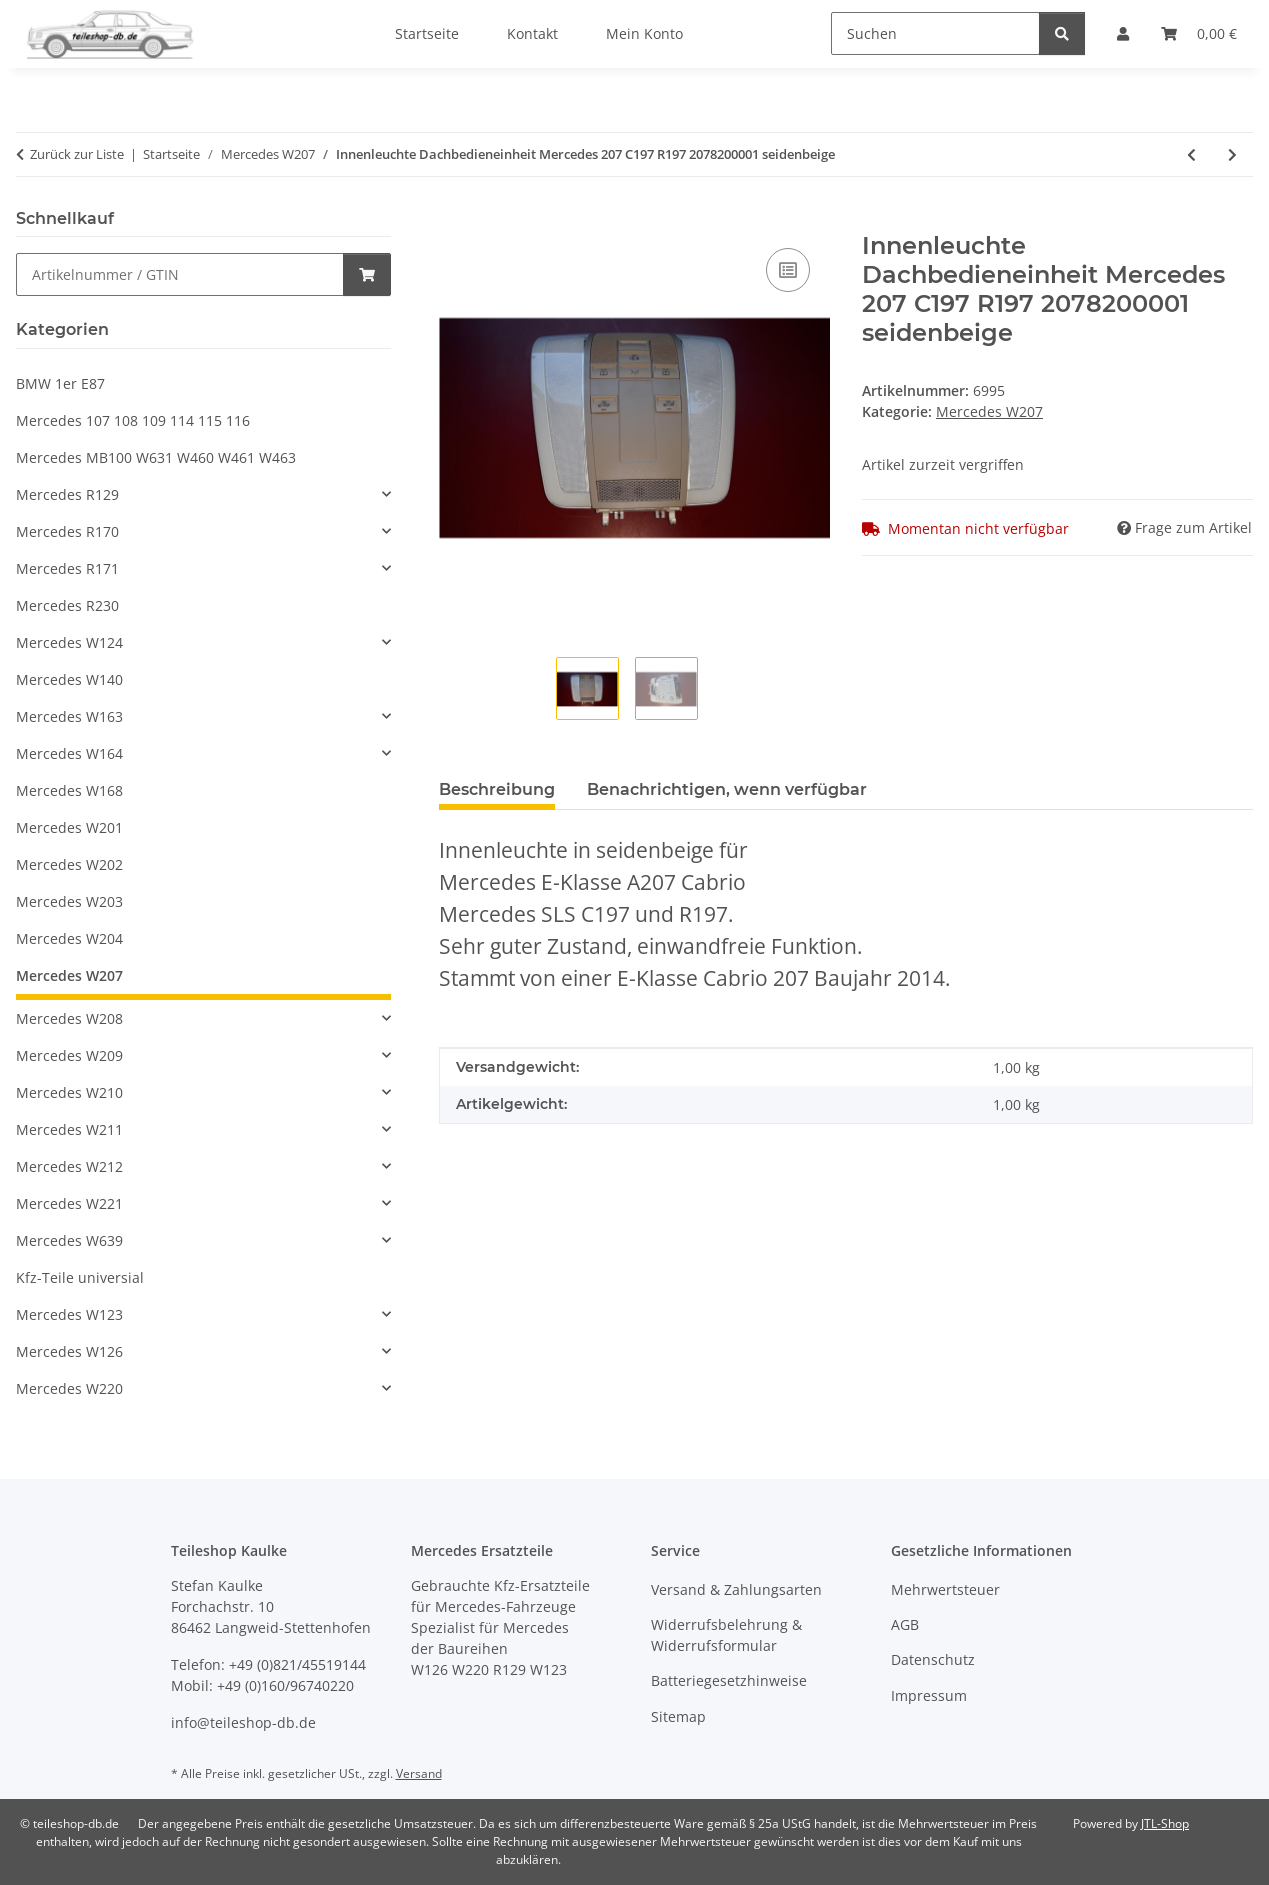  What do you see at coordinates (69, 1055) in the screenshot?
I see `Mercedes W209` at bounding box center [69, 1055].